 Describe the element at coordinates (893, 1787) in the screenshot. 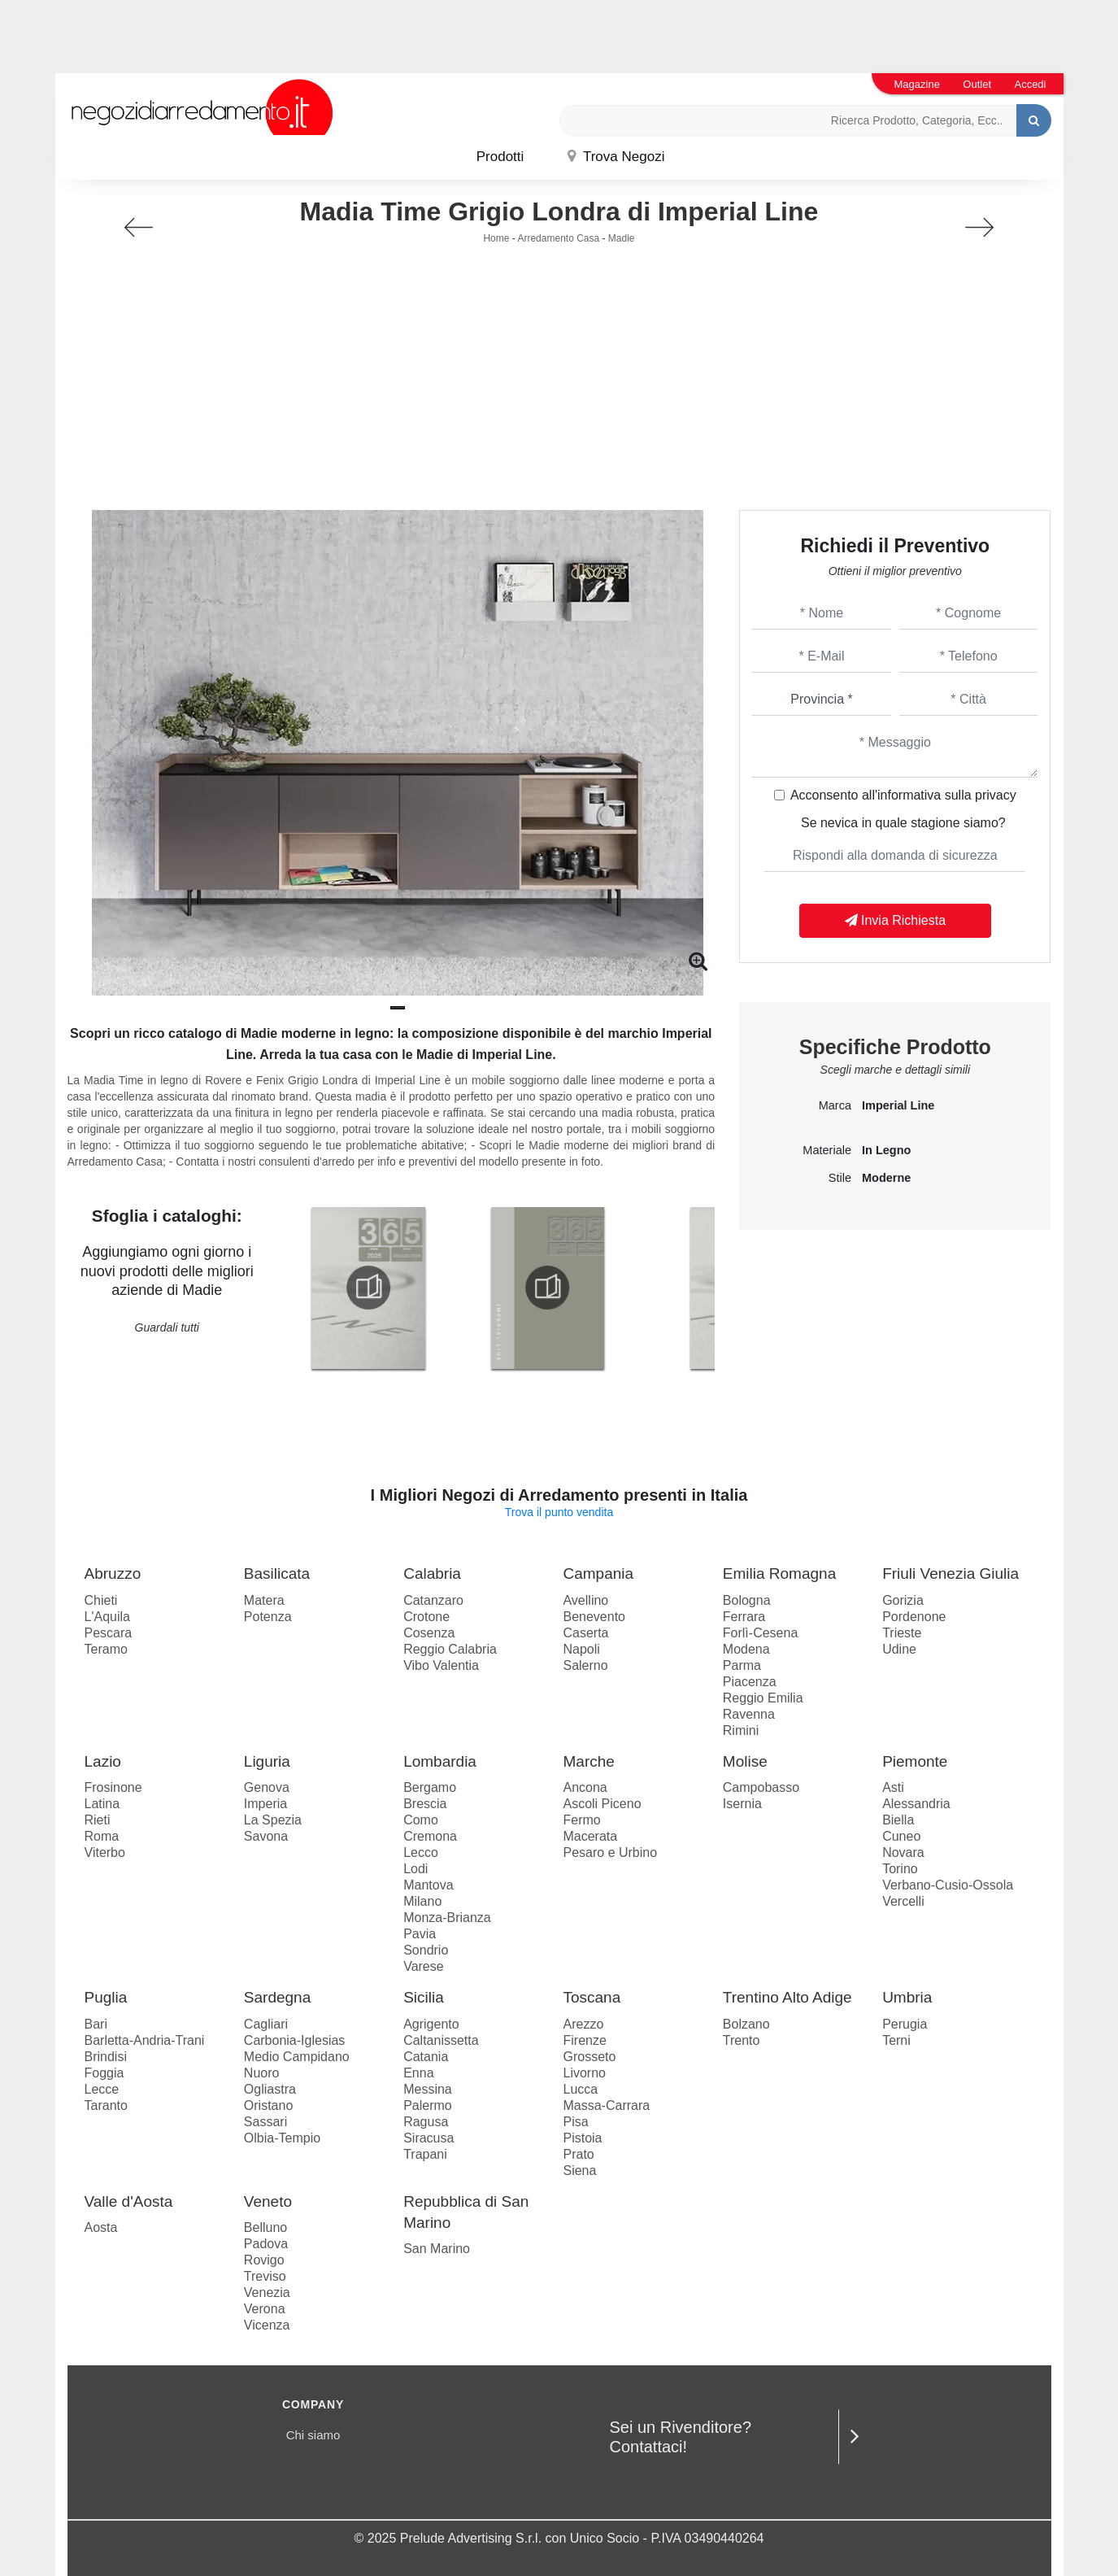

I see `Asti` at that location.